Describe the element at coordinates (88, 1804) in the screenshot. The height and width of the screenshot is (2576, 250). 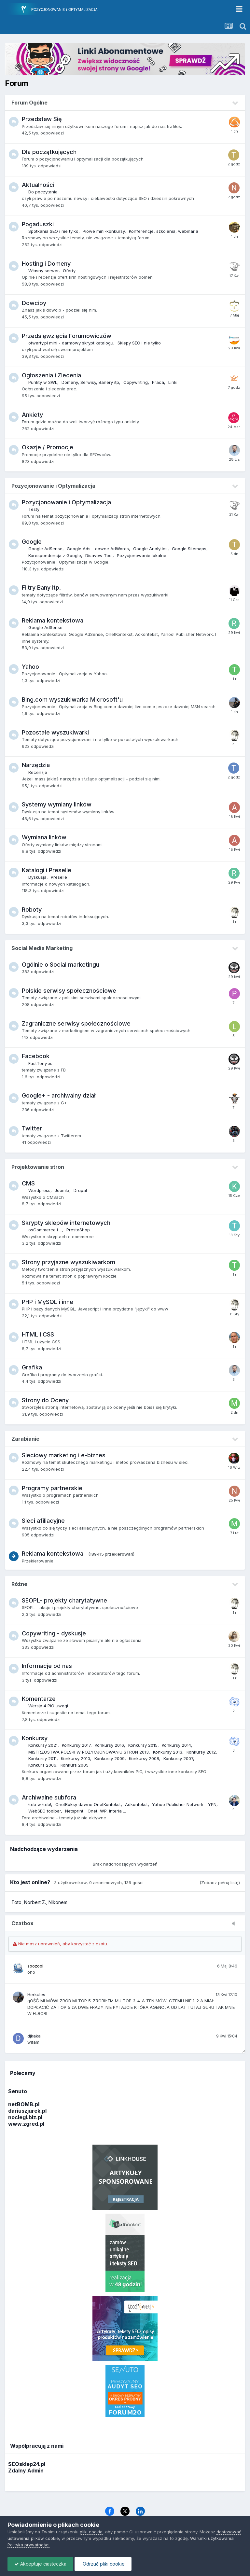
I see `OnetBoksy dawne OnetKontekst` at that location.